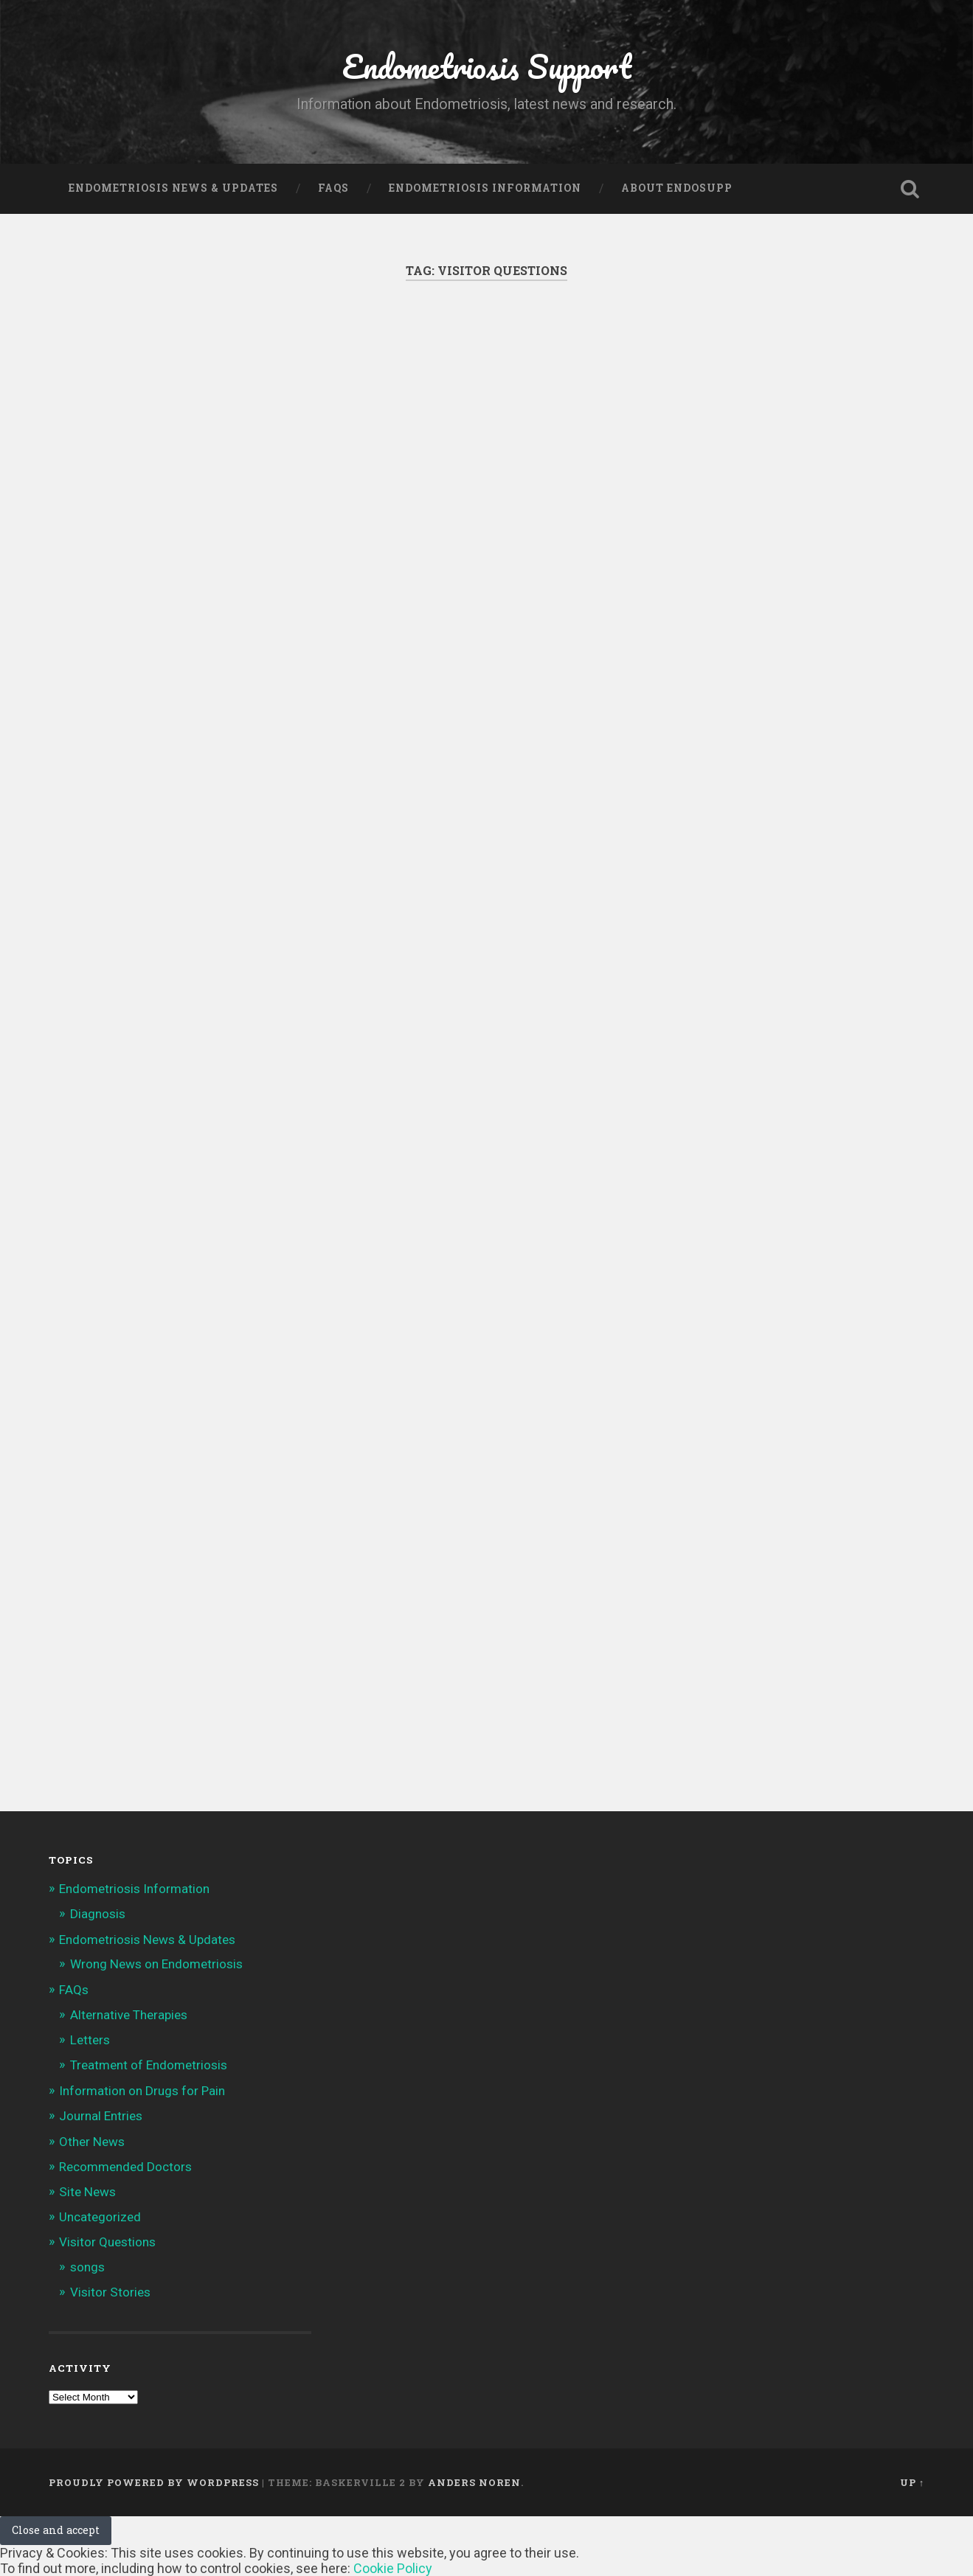 This screenshot has height=2576, width=973. What do you see at coordinates (107, 2242) in the screenshot?
I see `Visitor Questions` at bounding box center [107, 2242].